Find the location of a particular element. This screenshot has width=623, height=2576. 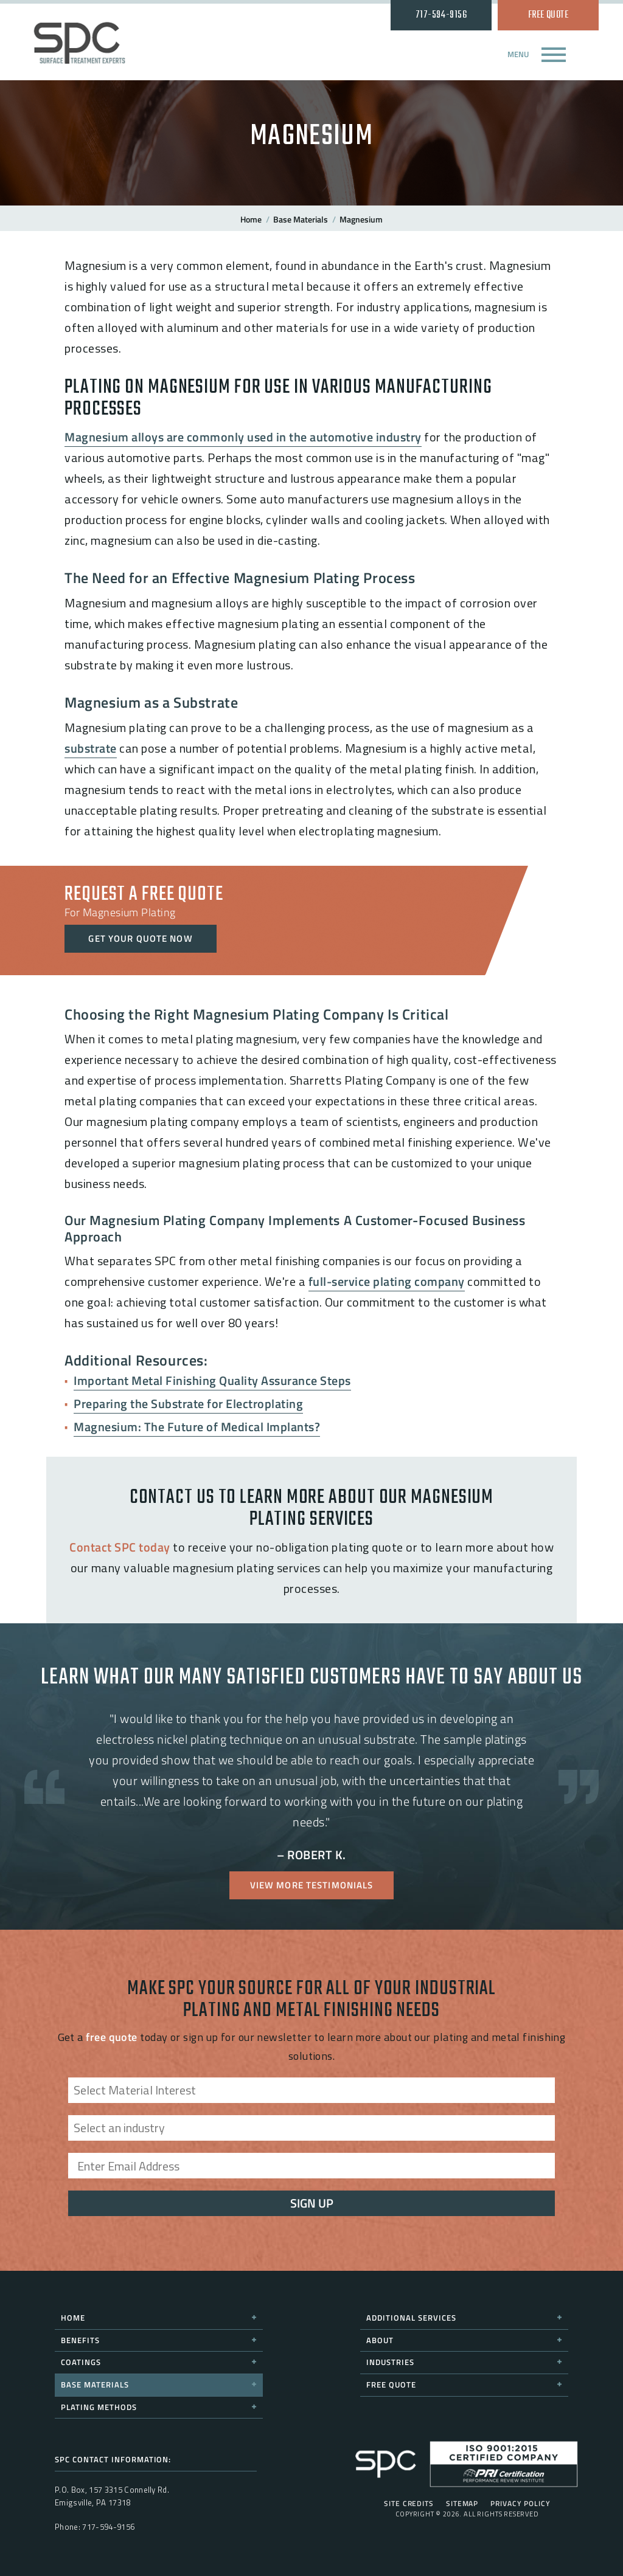

free quote is located at coordinates (111, 2037).